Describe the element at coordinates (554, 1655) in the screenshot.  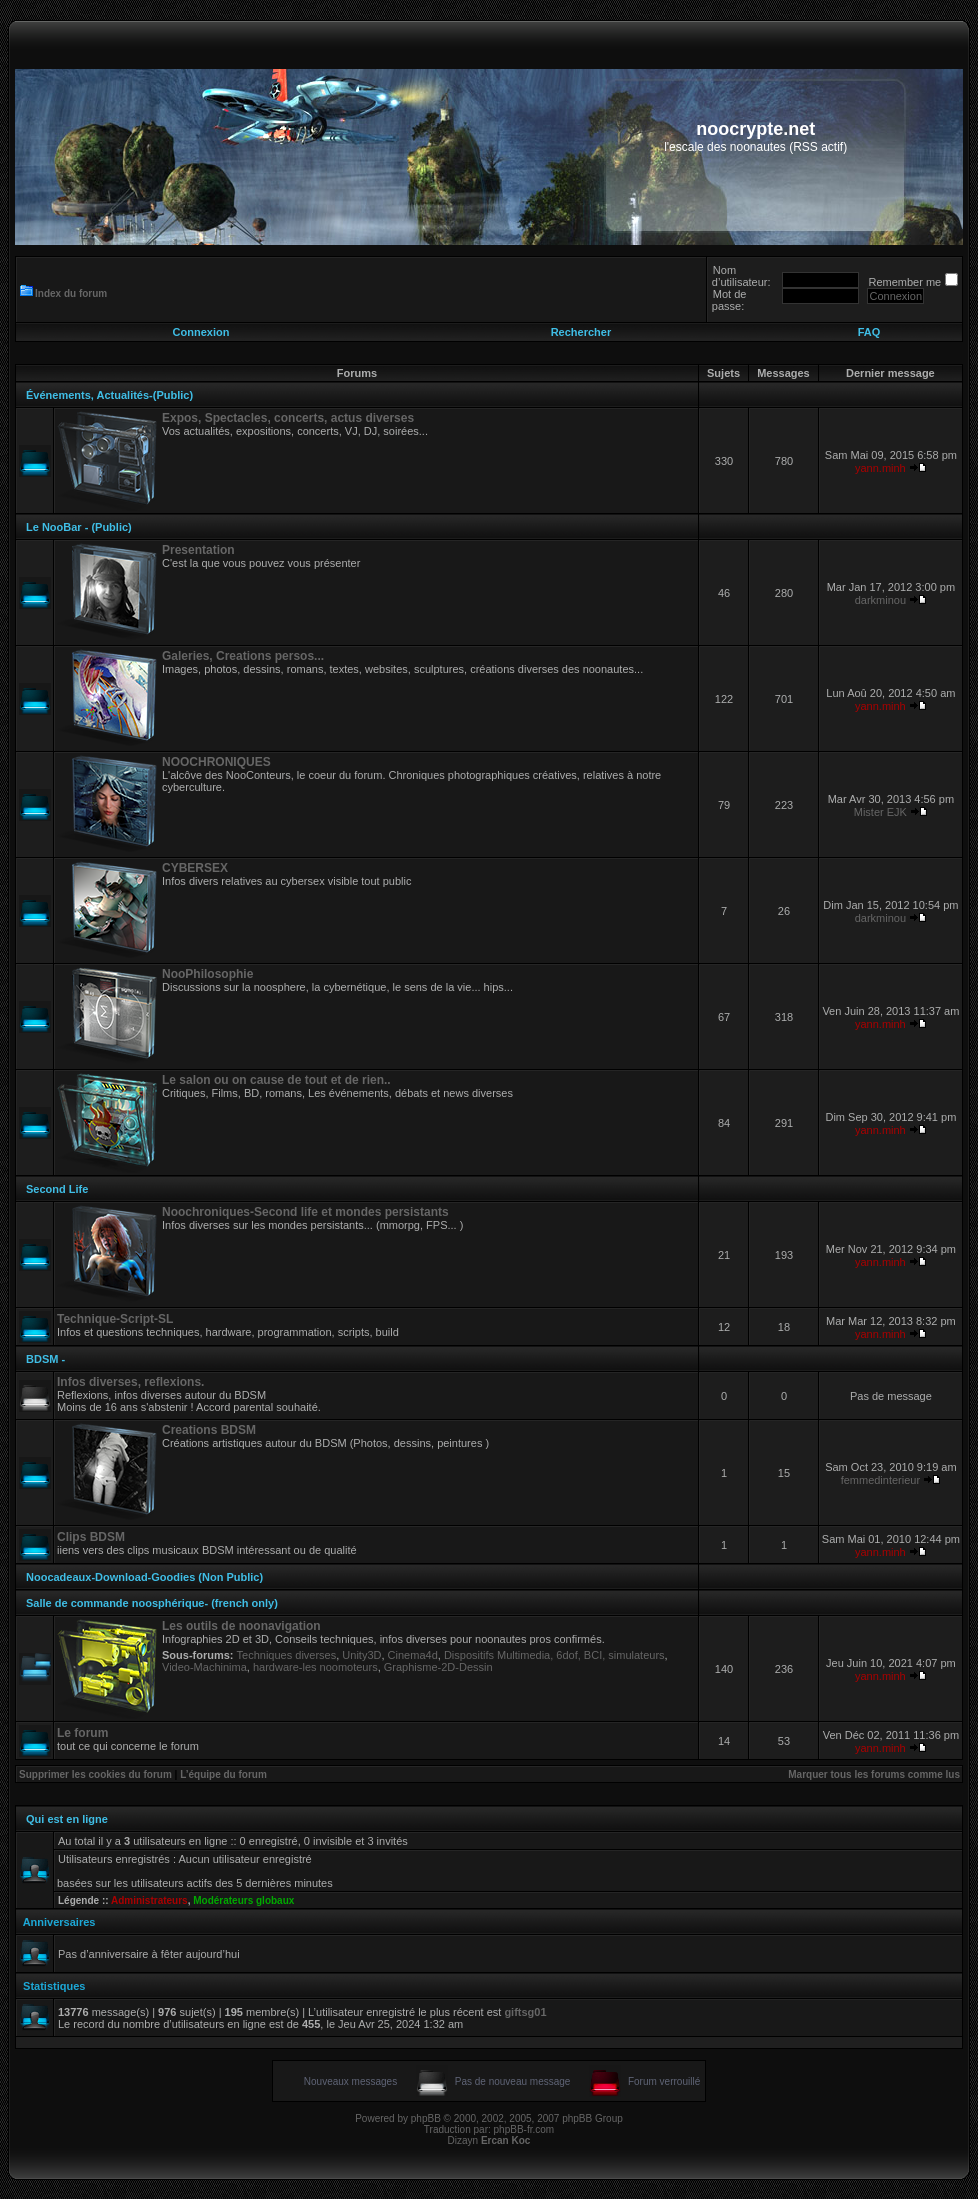
I see `Dispositifs Multimedia, 6dof, BCI, simulateurs` at that location.